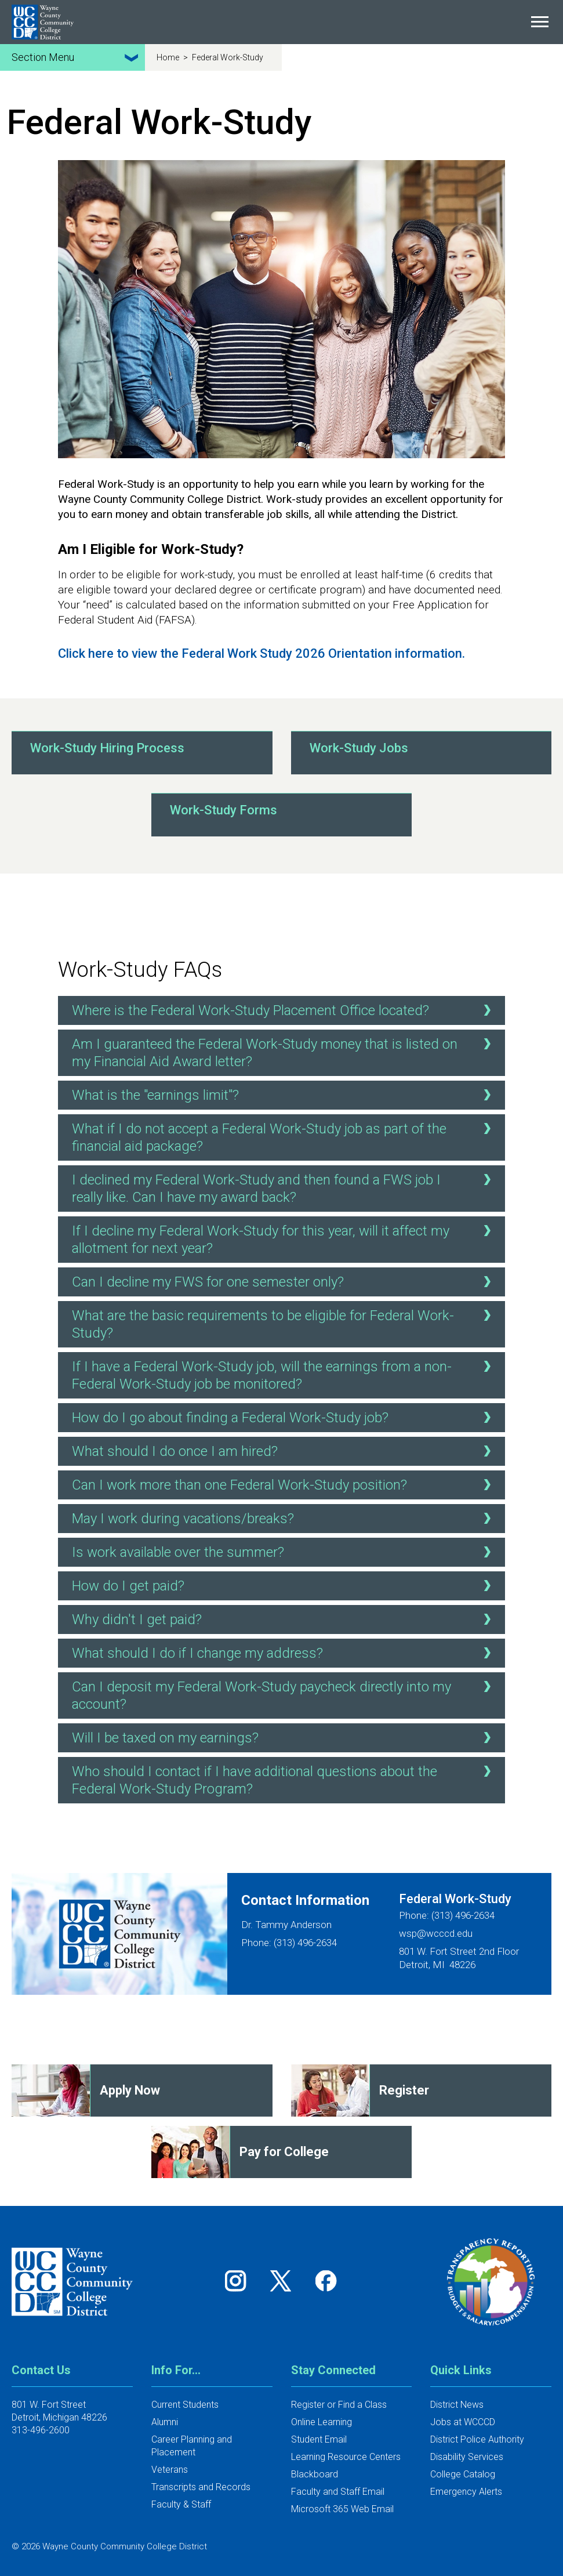  What do you see at coordinates (284, 1652) in the screenshot?
I see `What should I do if I change my address?` at bounding box center [284, 1652].